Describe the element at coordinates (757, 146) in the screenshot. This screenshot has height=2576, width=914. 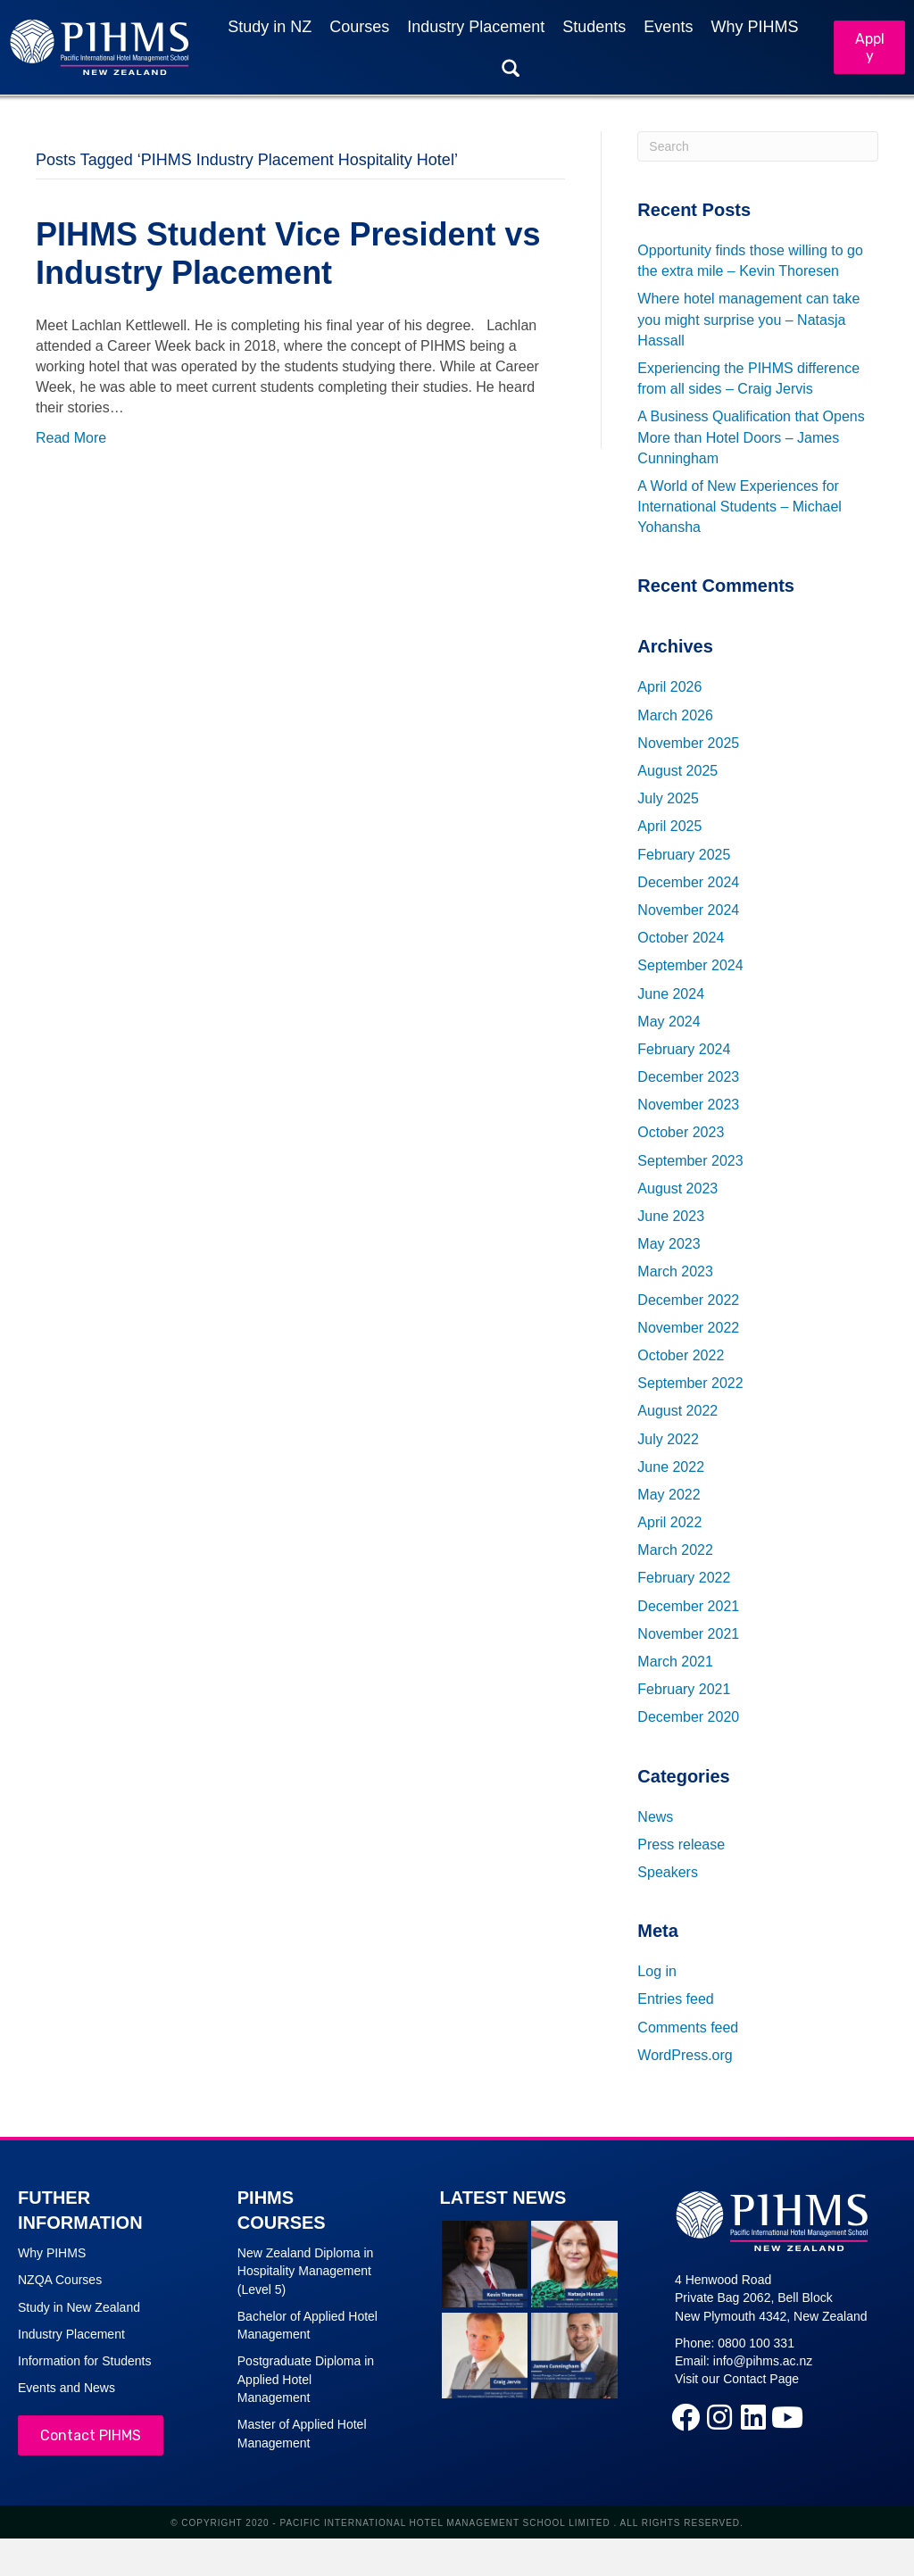
I see `[Search]` at that location.